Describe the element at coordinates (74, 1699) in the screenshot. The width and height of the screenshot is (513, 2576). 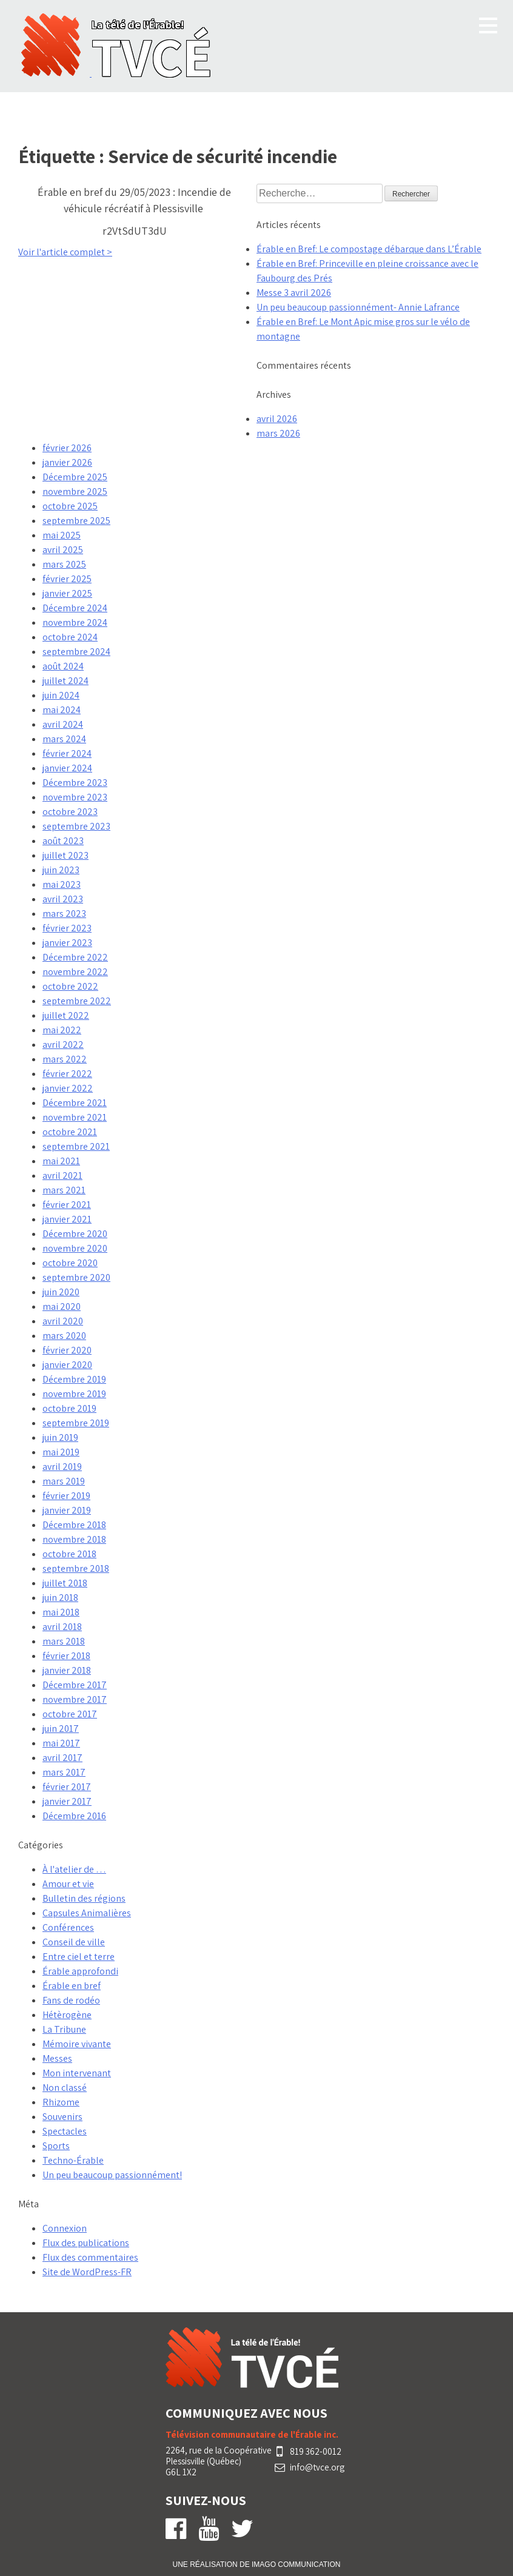
I see `novembre 2017` at that location.